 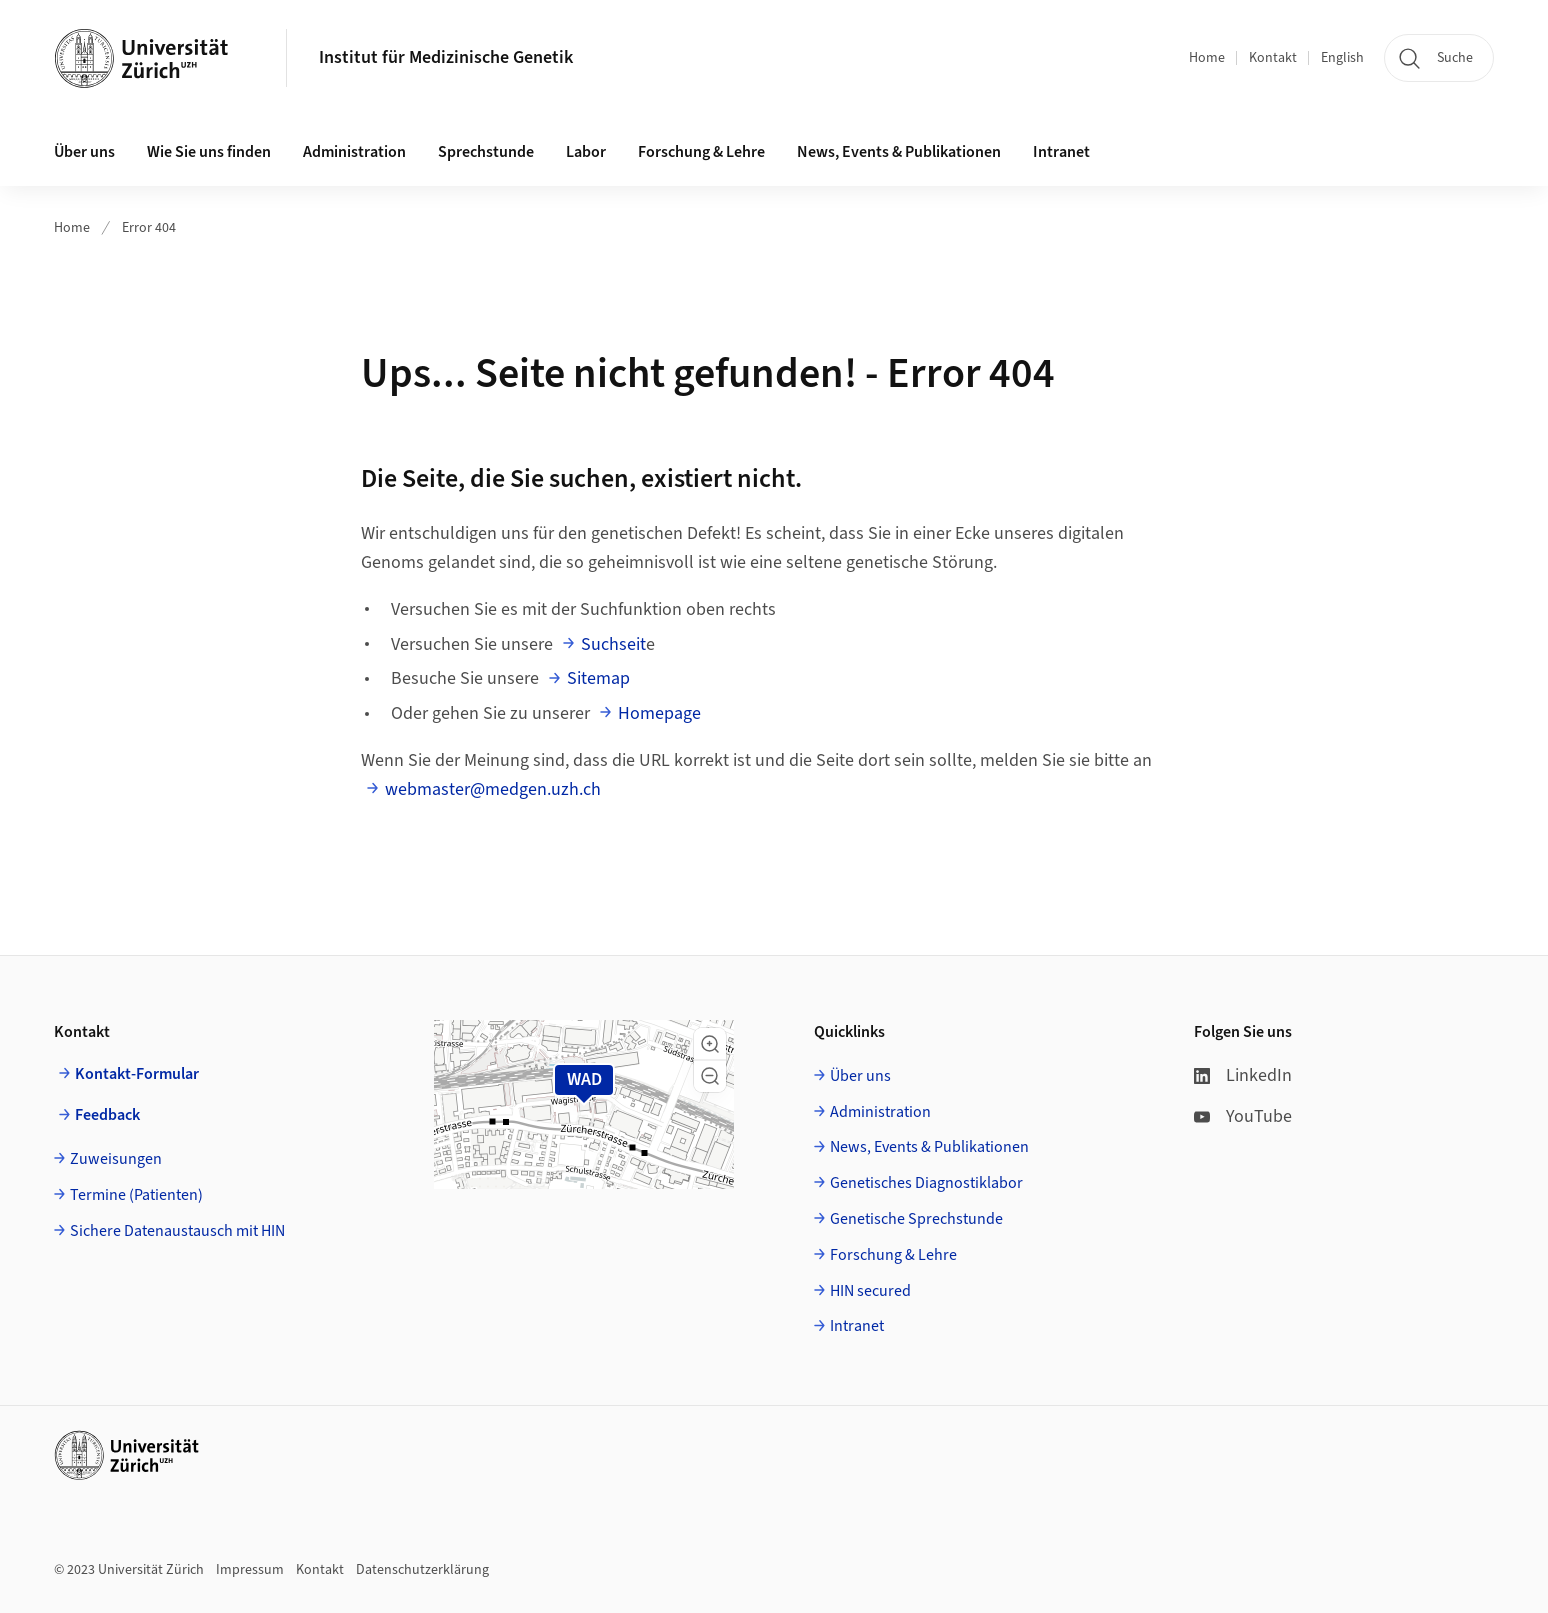 I want to click on Intranet, so click(x=1061, y=152).